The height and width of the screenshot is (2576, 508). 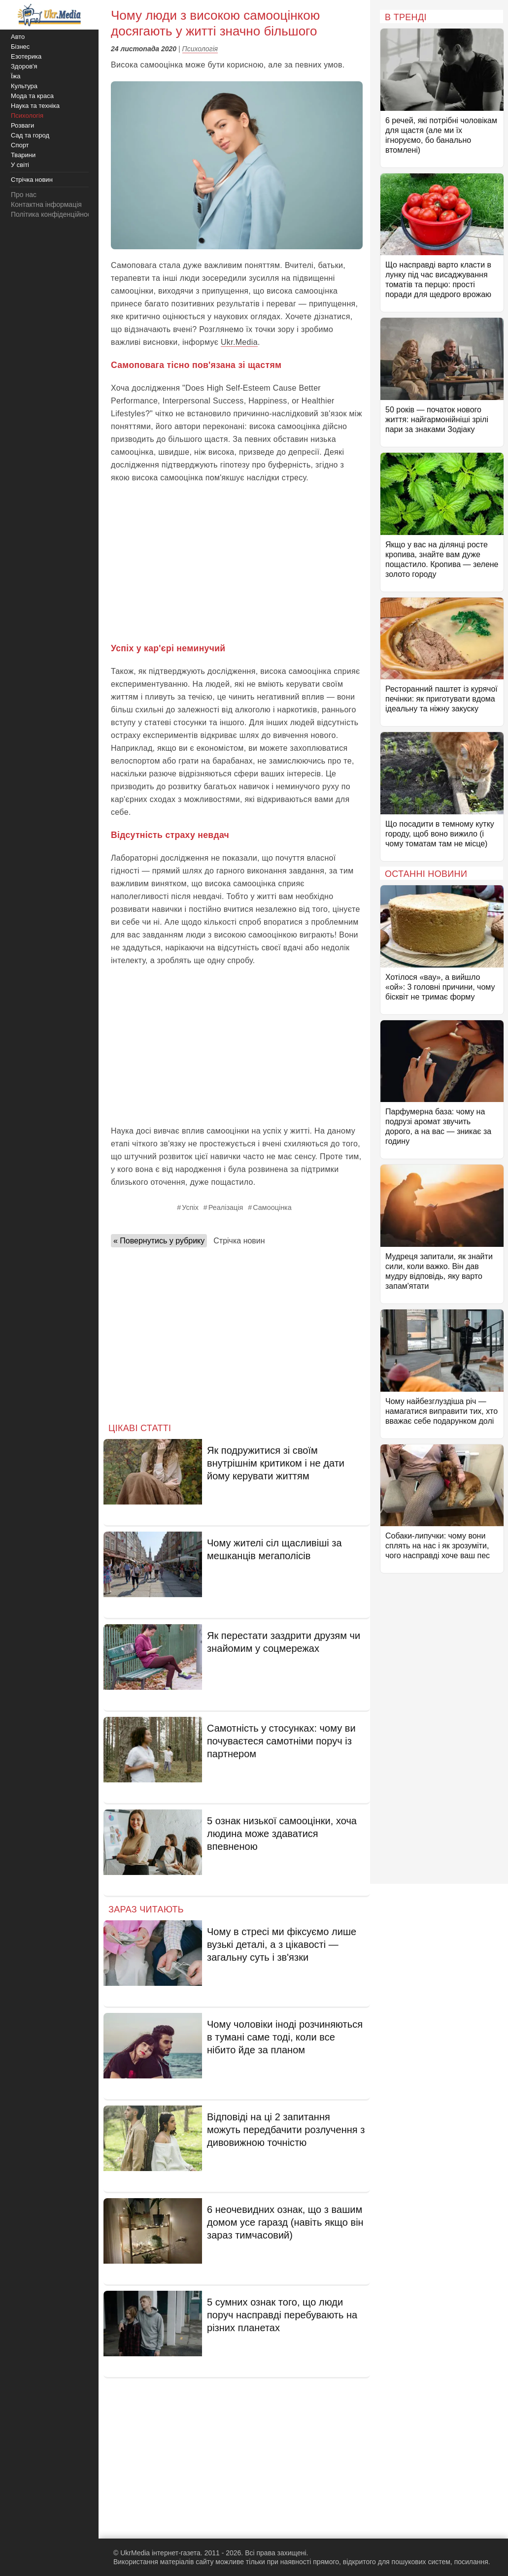 What do you see at coordinates (26, 56) in the screenshot?
I see `Езотерика` at bounding box center [26, 56].